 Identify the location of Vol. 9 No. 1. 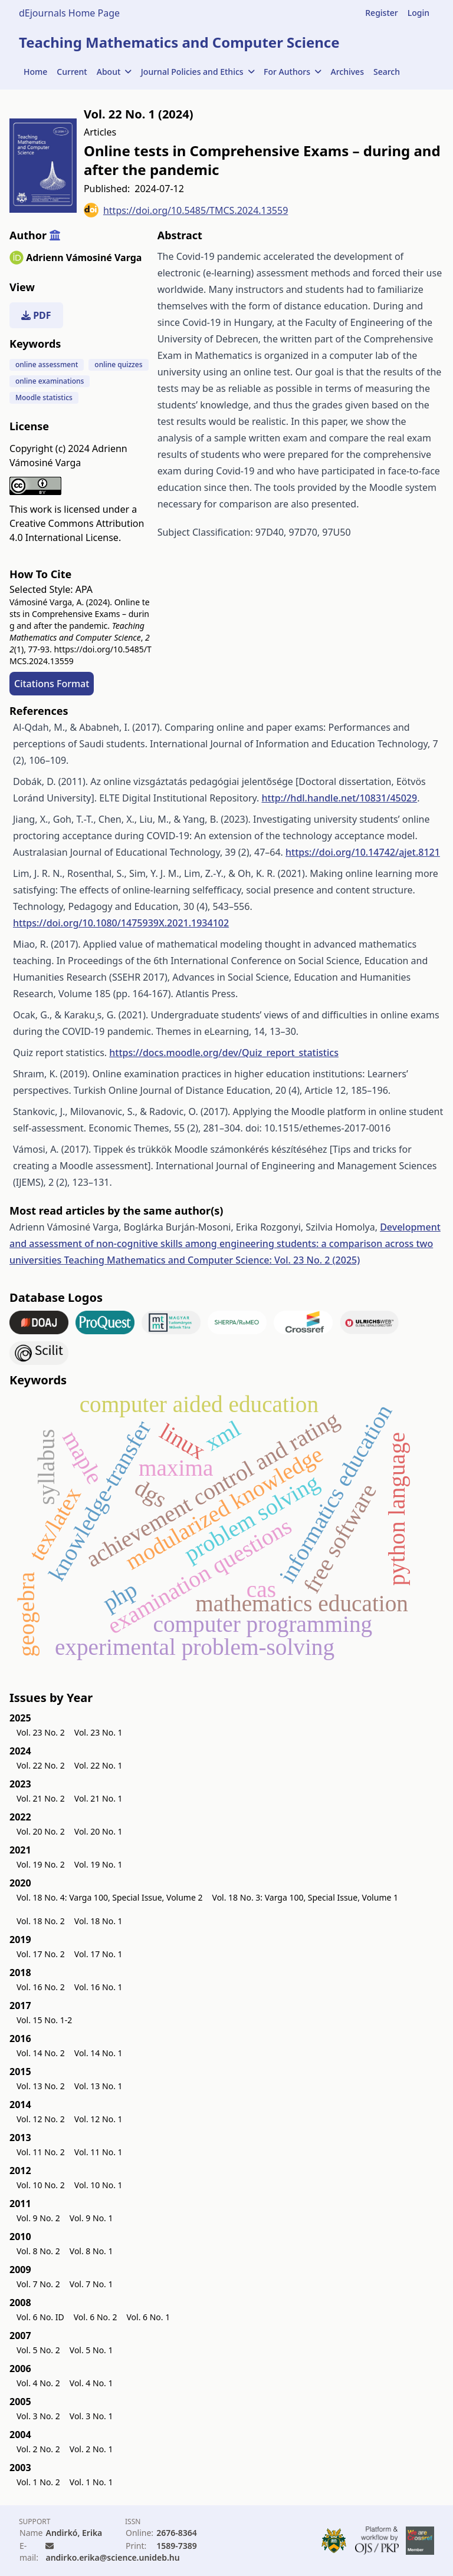
(91, 2218).